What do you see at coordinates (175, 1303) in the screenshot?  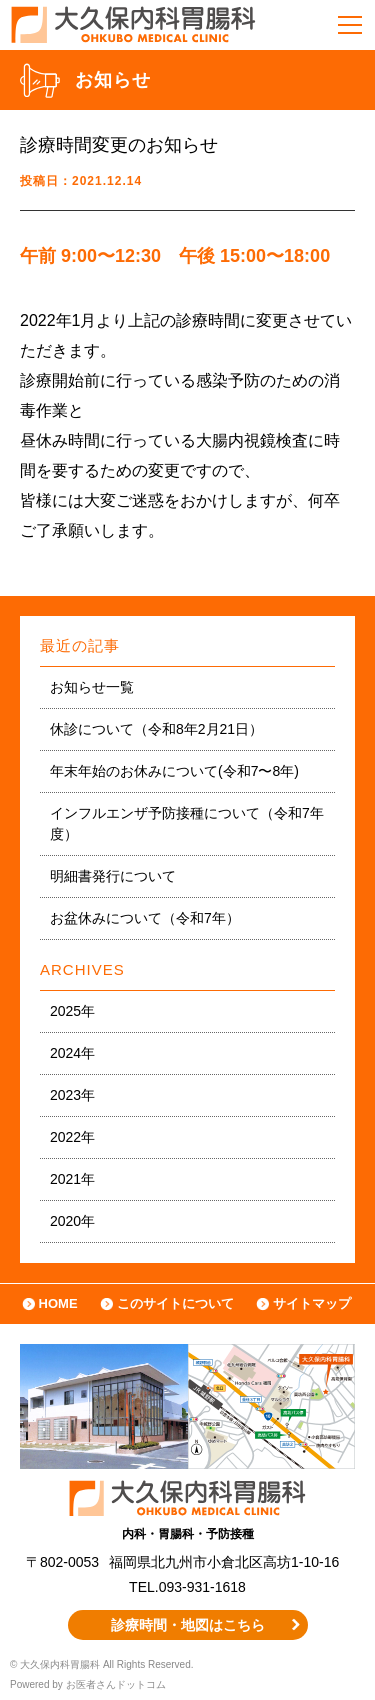 I see `このサイトについて` at bounding box center [175, 1303].